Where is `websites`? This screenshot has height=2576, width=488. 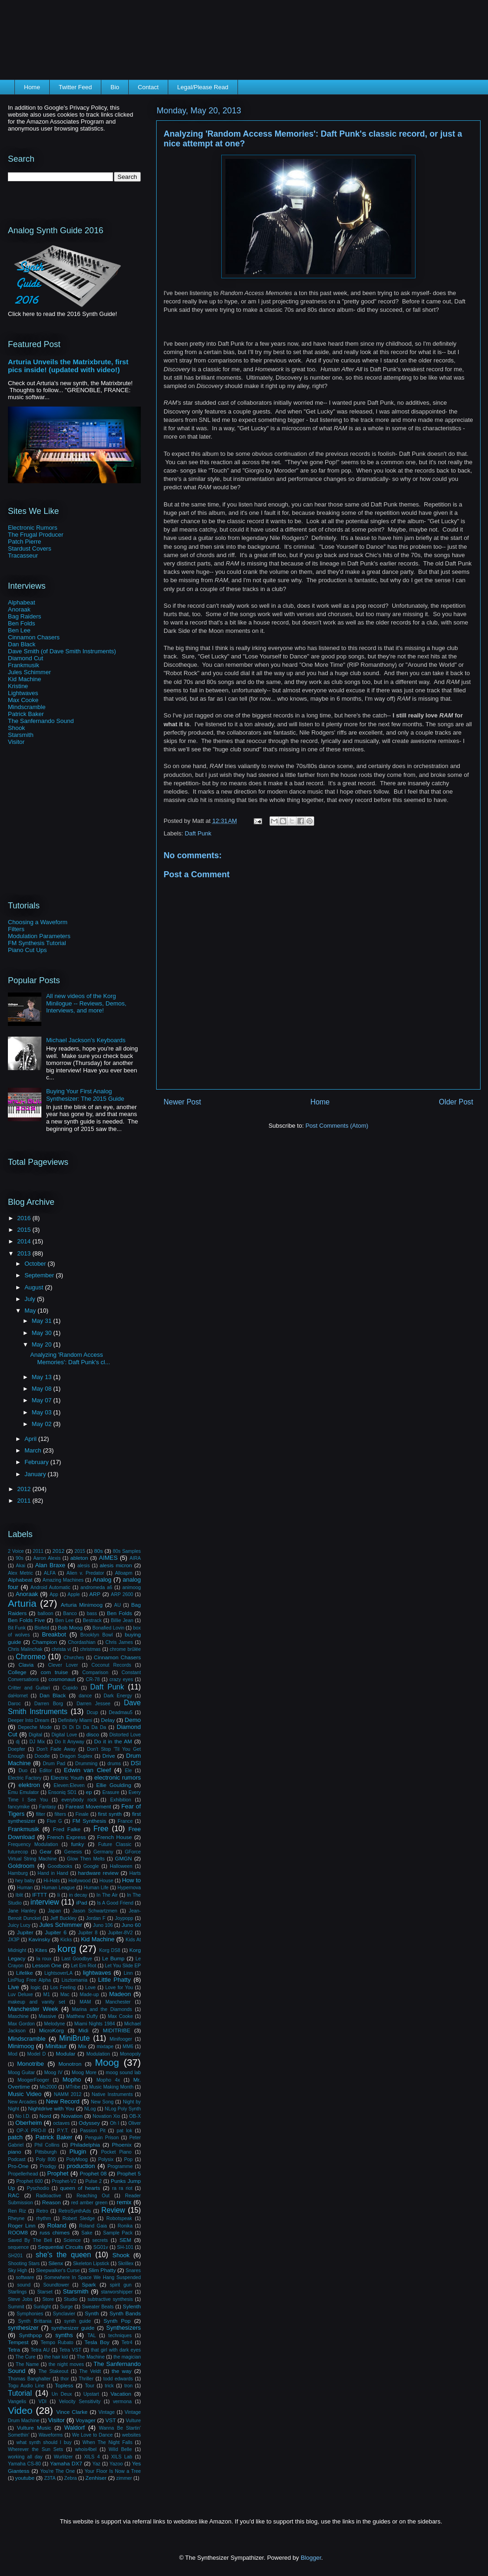 websites is located at coordinates (131, 2435).